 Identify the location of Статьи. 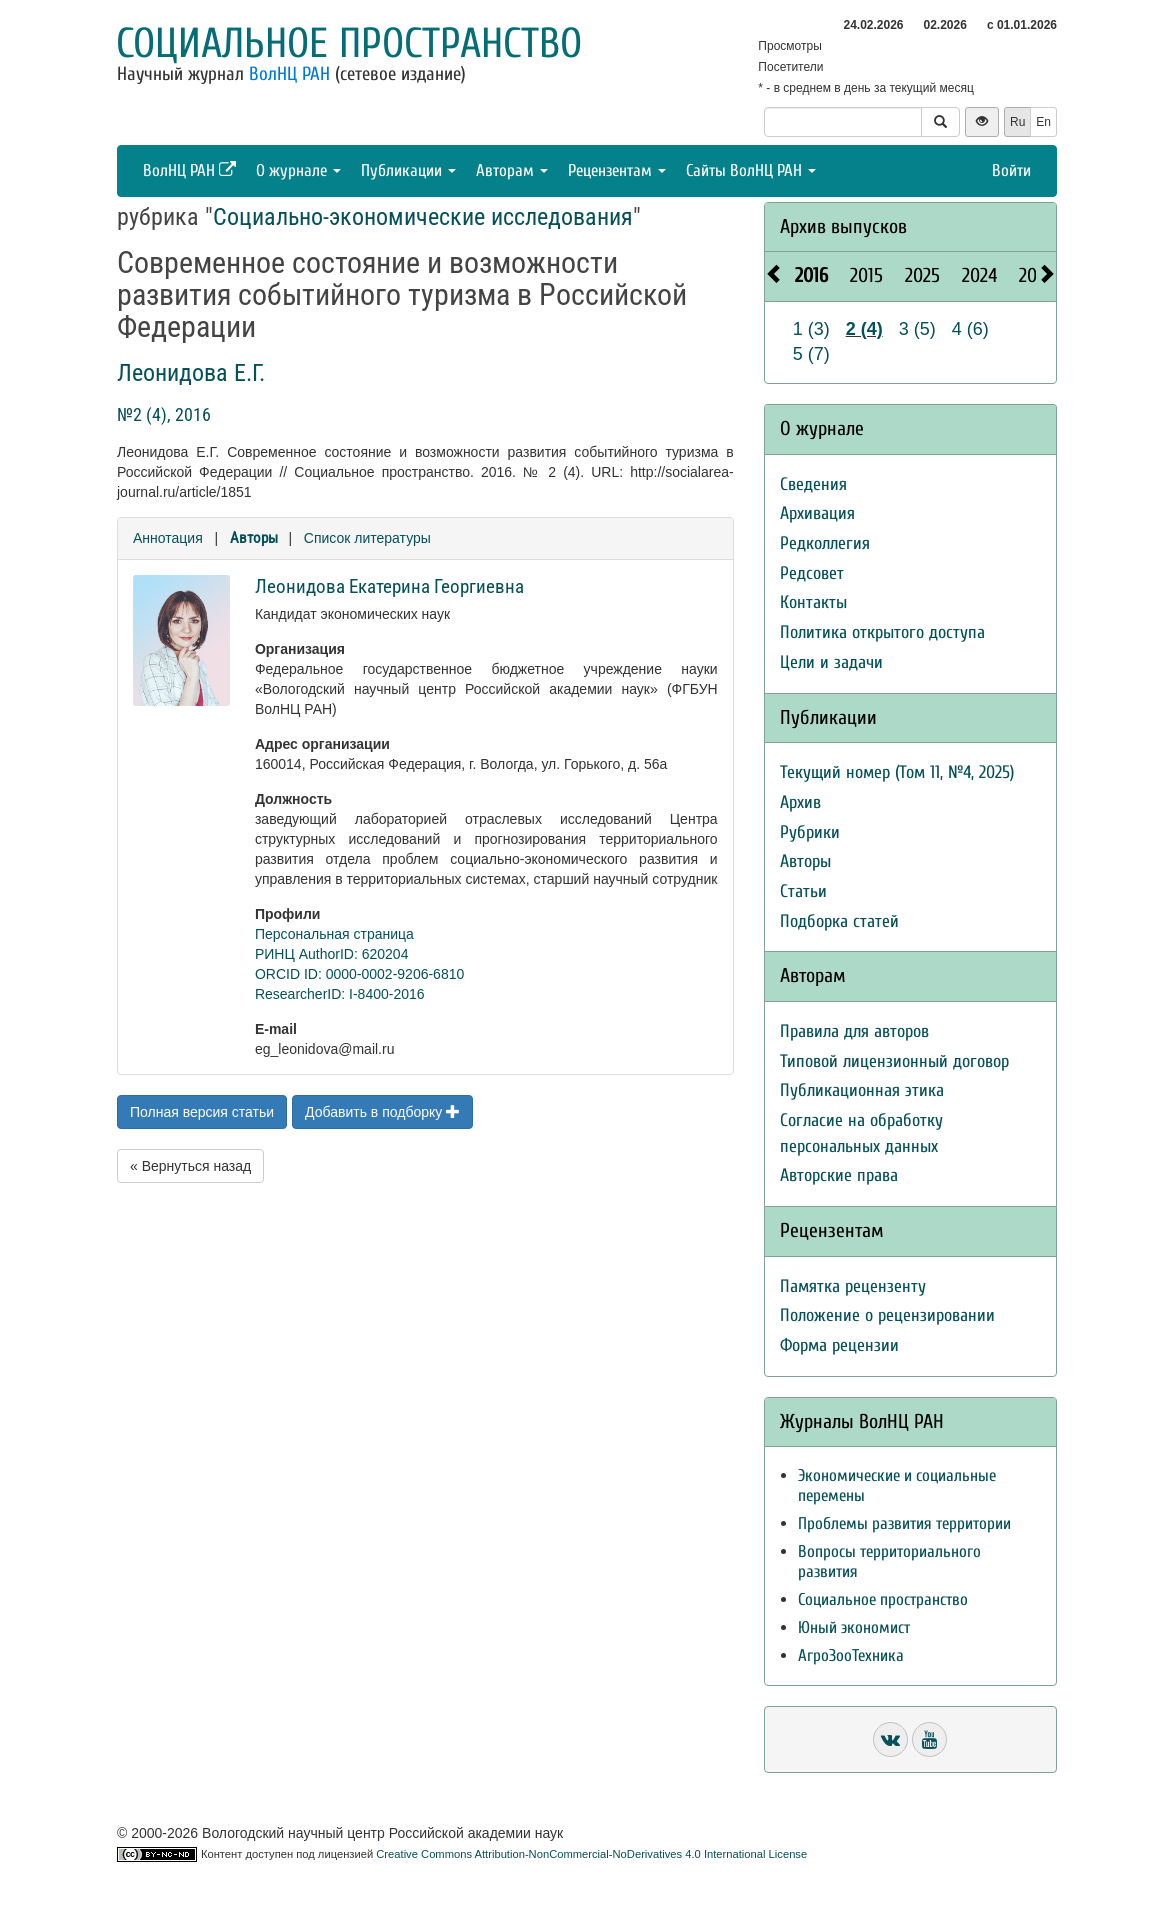
(803, 891).